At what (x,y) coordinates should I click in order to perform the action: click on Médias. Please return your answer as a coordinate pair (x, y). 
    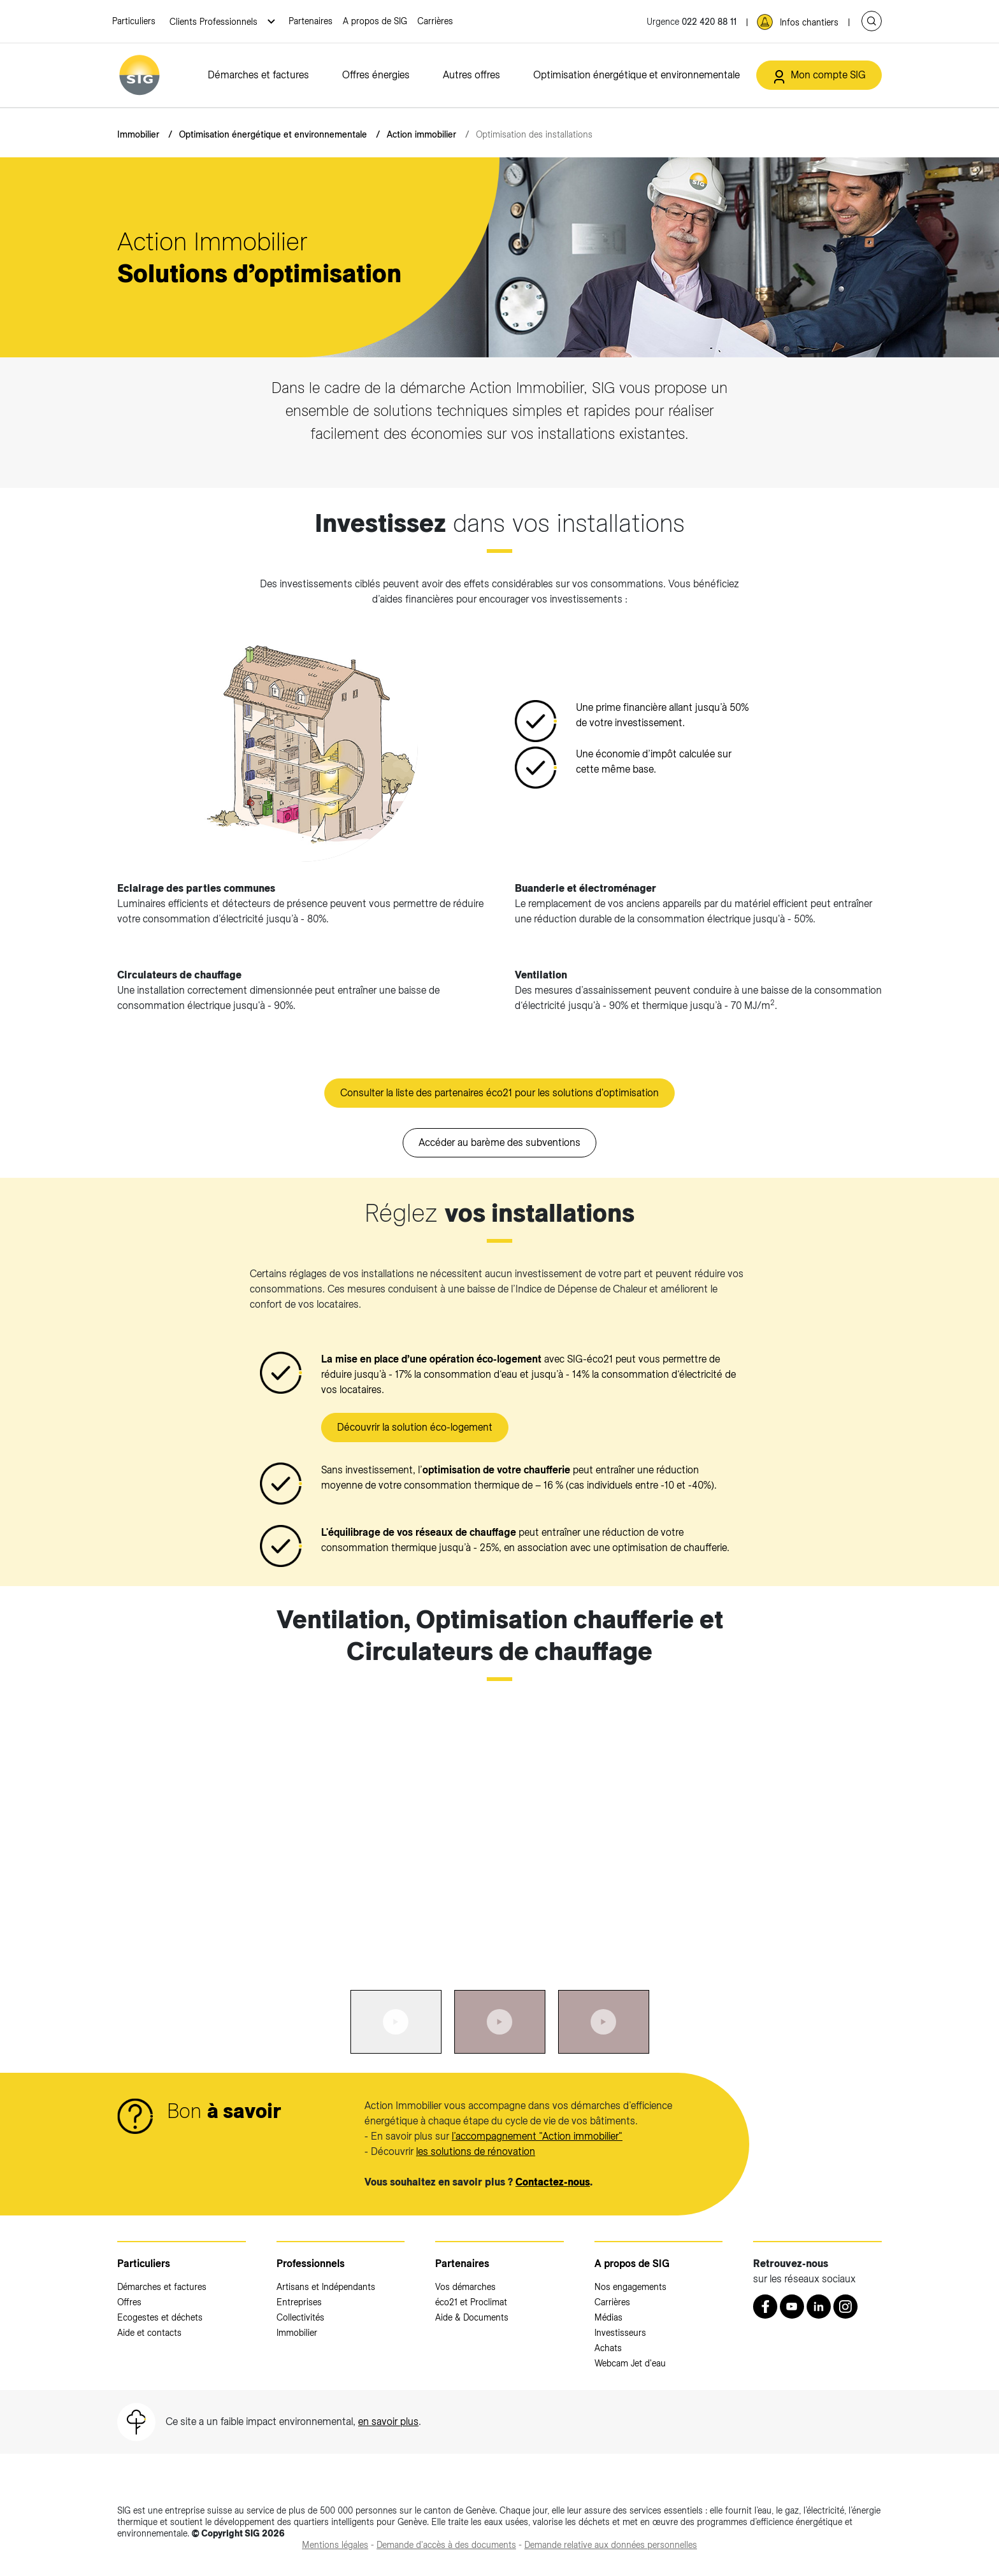
    Looking at the image, I should click on (608, 2317).